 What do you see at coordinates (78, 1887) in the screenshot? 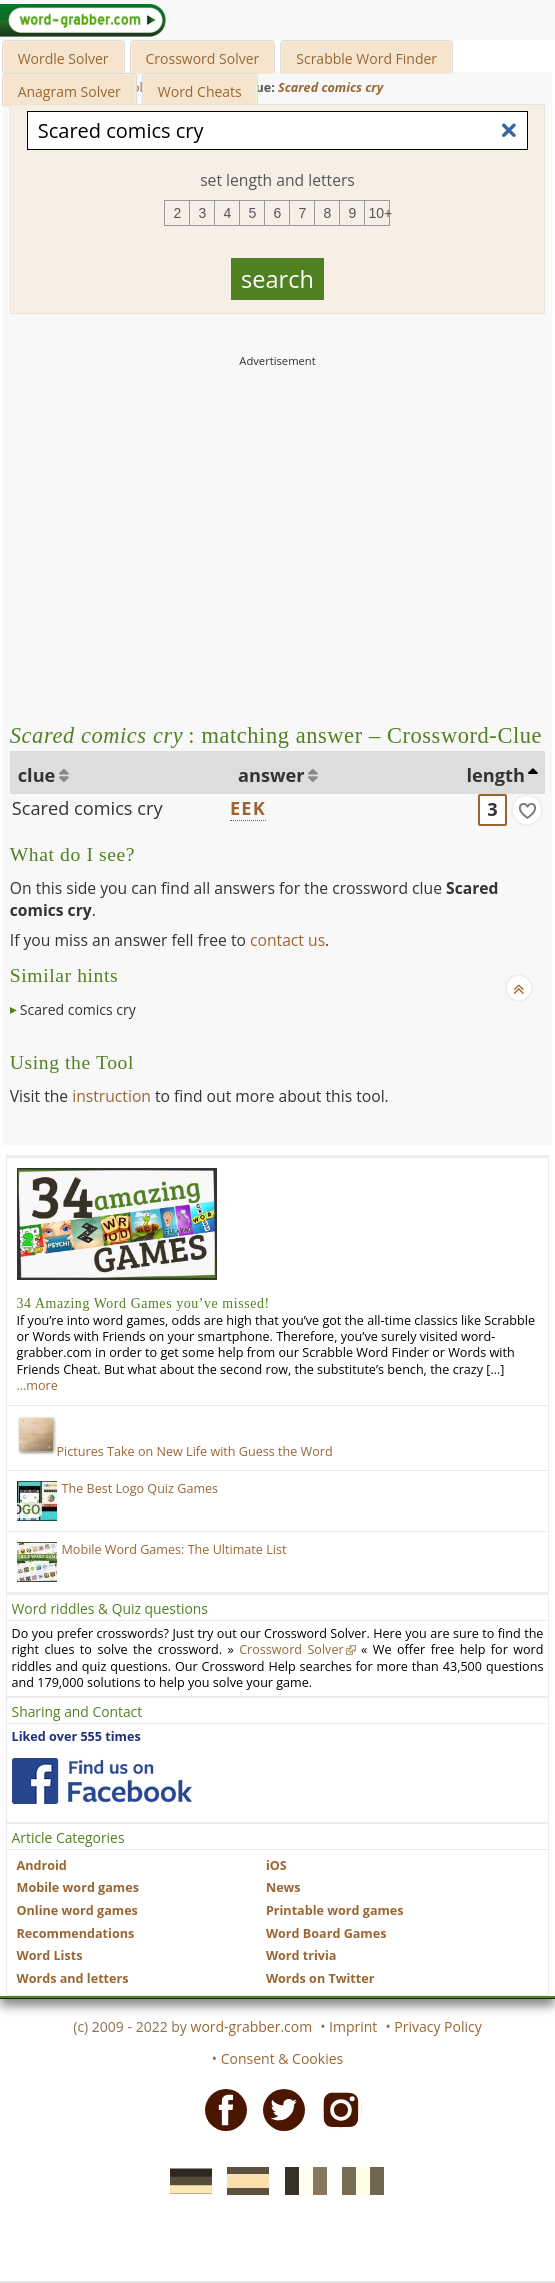
I see `Mobile word games` at bounding box center [78, 1887].